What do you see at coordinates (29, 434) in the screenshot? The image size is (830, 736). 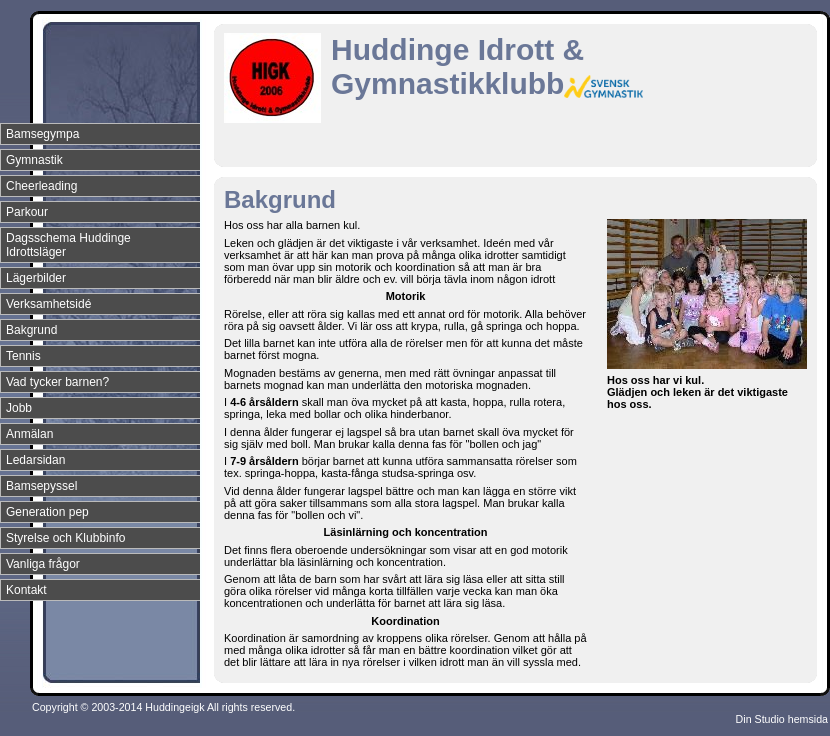 I see `Anmälan` at bounding box center [29, 434].